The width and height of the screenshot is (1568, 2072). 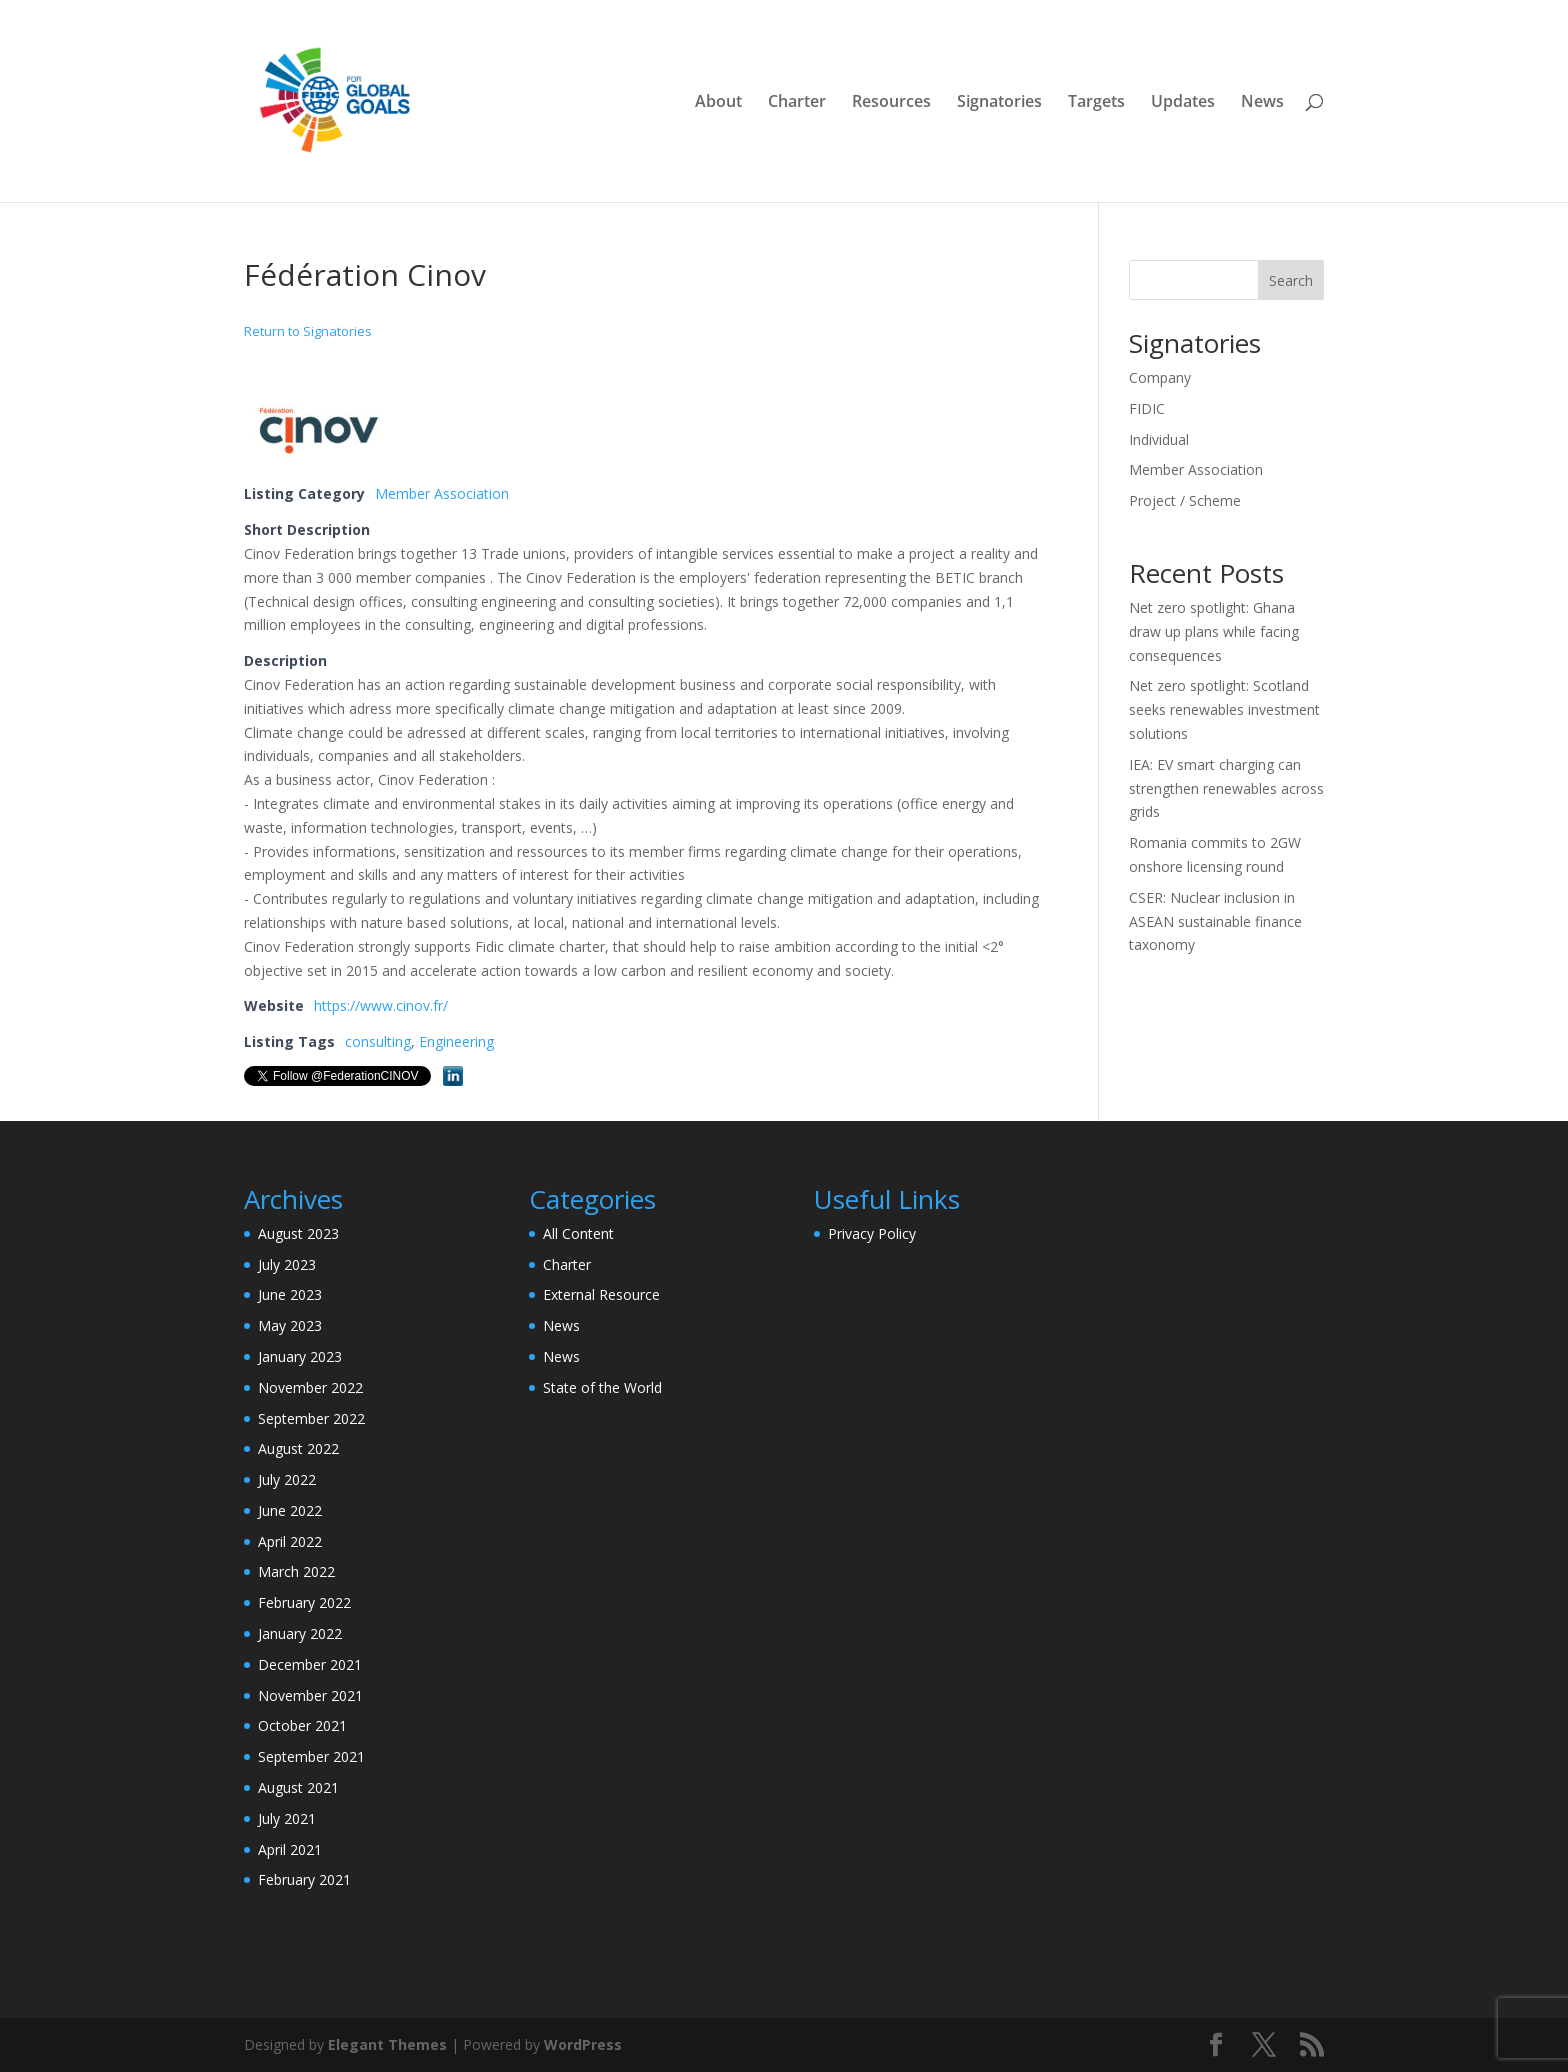 I want to click on Net zero spotlight: Scotland seeks renewables investment solutions, so click(x=1224, y=709).